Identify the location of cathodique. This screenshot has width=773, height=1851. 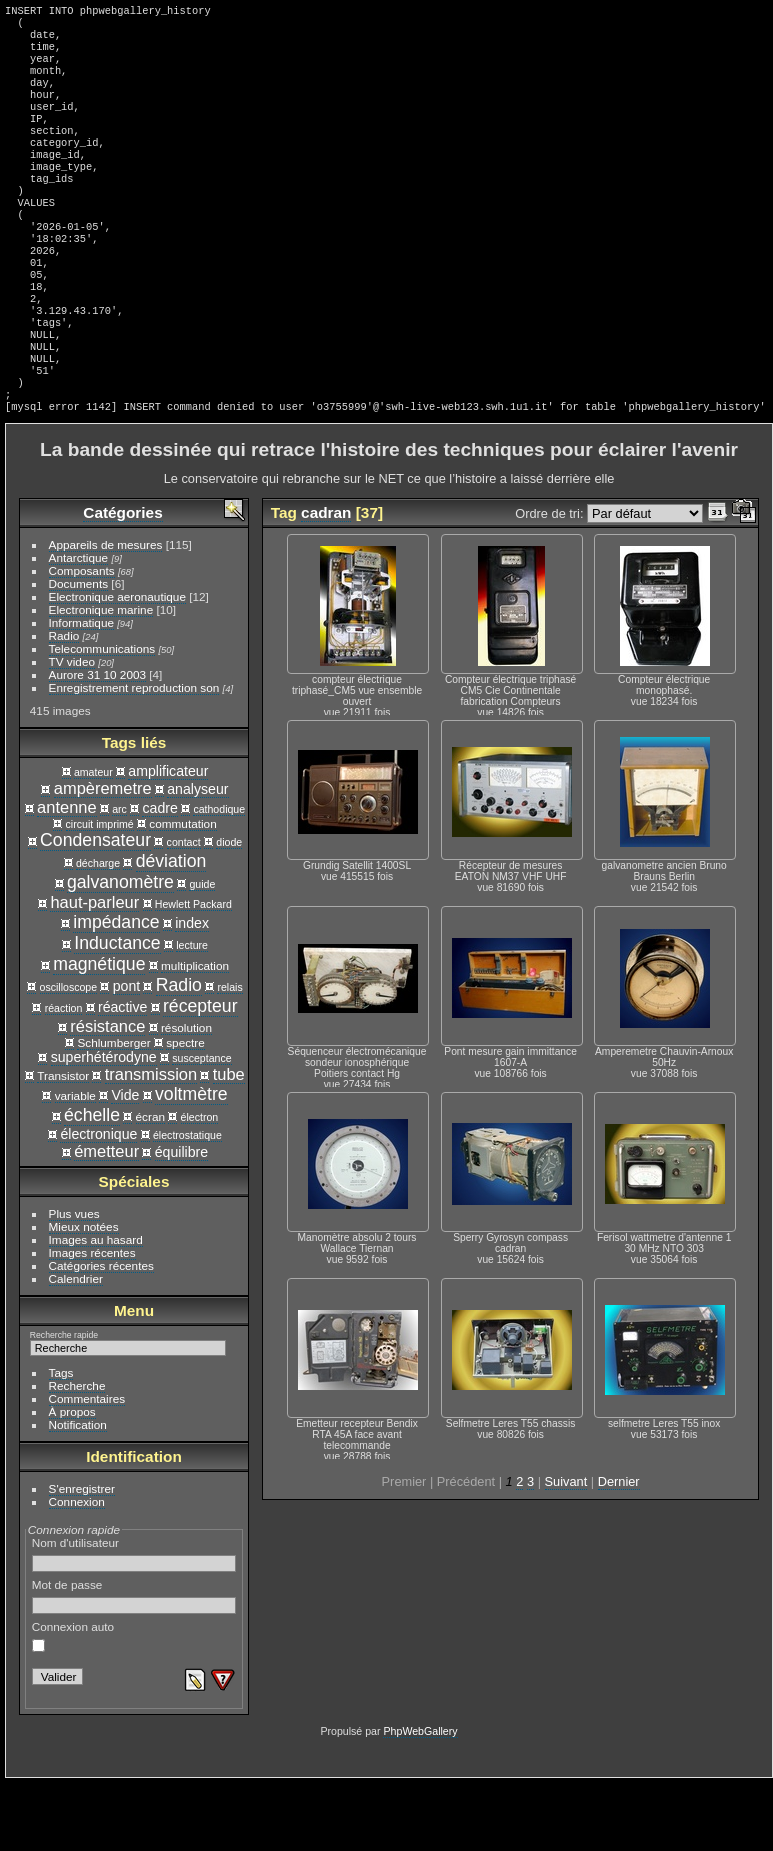
(219, 877).